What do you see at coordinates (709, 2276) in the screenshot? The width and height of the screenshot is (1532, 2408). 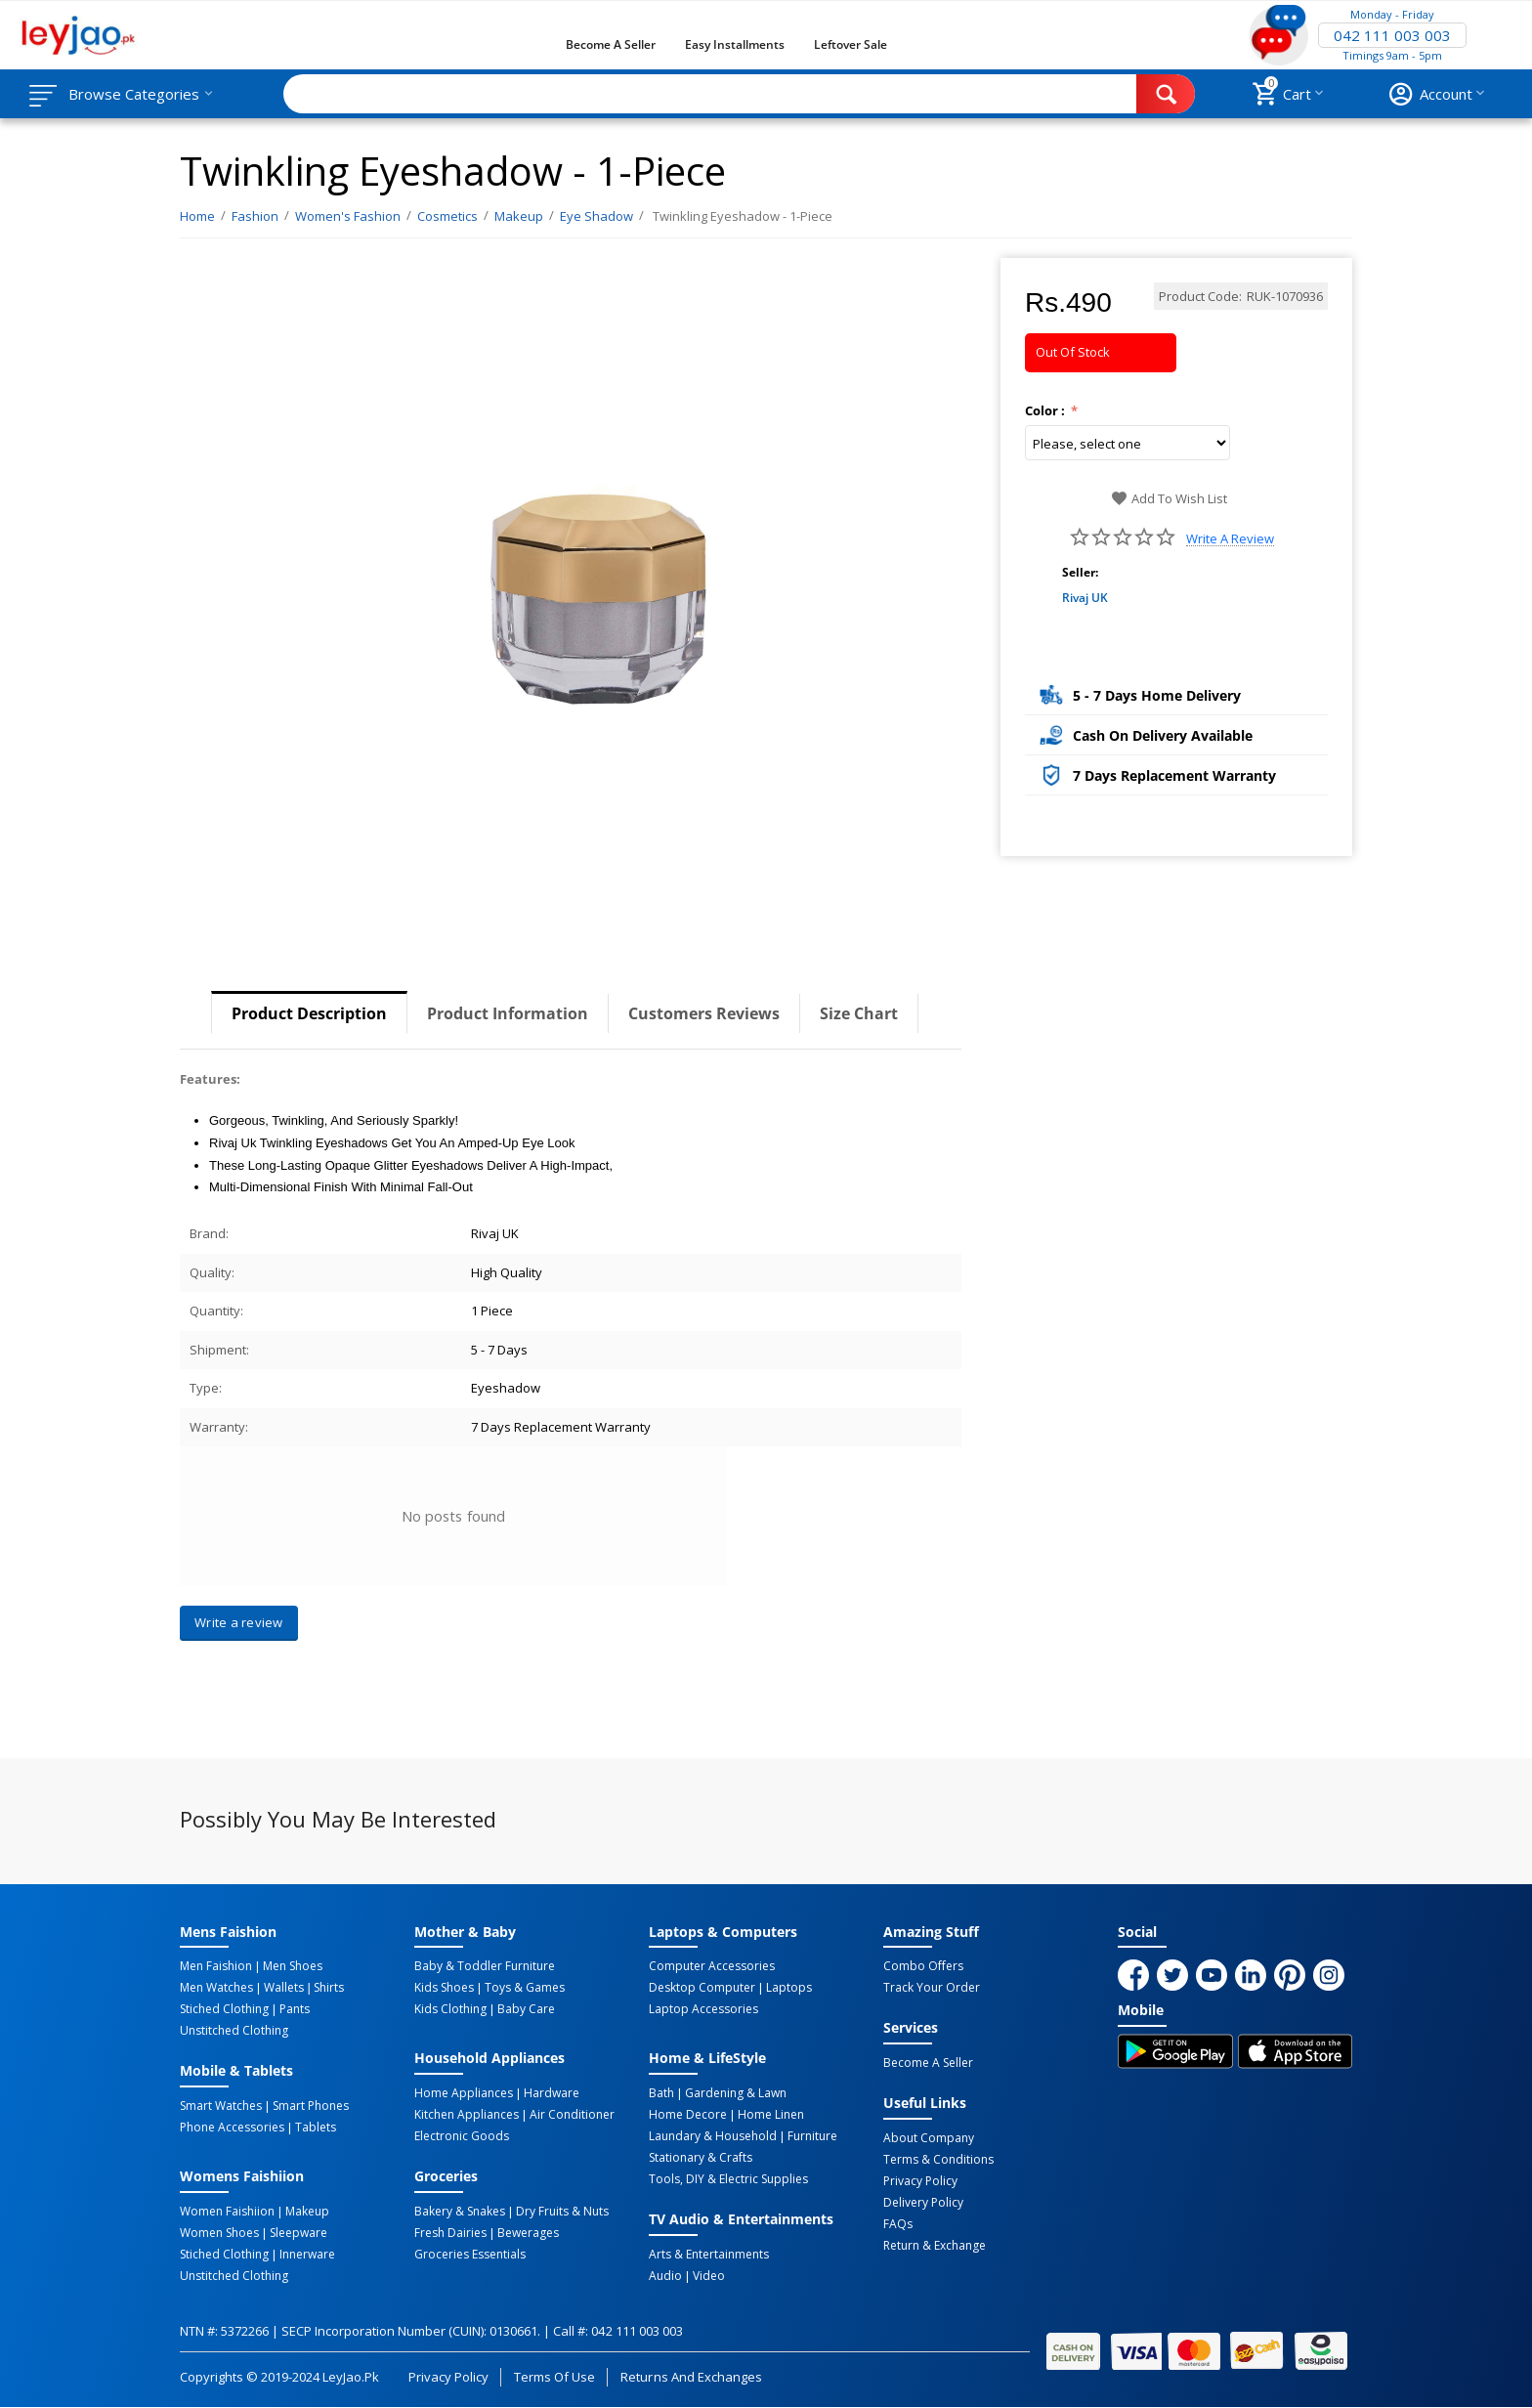 I see `Video` at bounding box center [709, 2276].